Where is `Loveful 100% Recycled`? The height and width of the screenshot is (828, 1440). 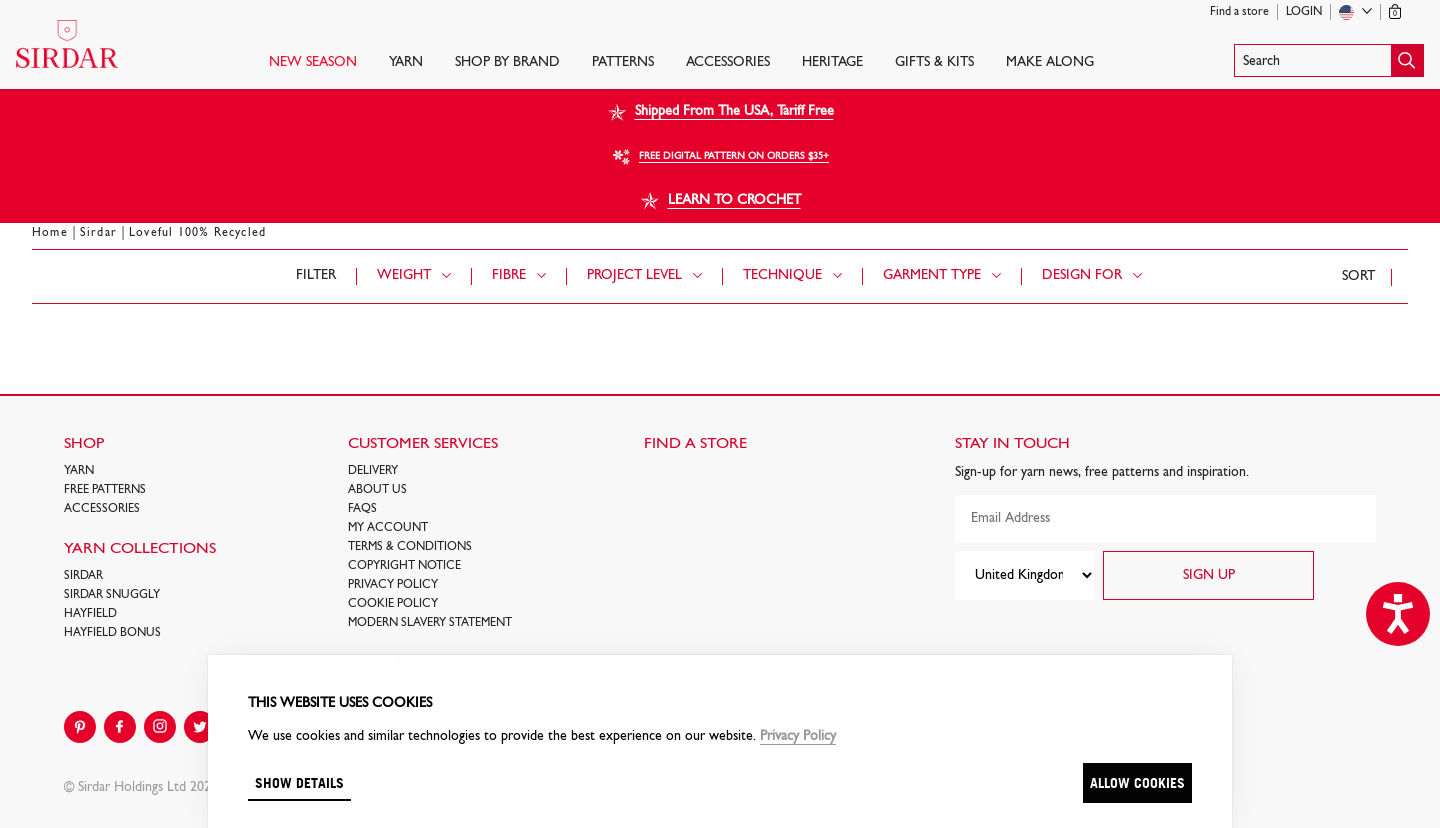
Loveful 100% Recycled is located at coordinates (197, 233).